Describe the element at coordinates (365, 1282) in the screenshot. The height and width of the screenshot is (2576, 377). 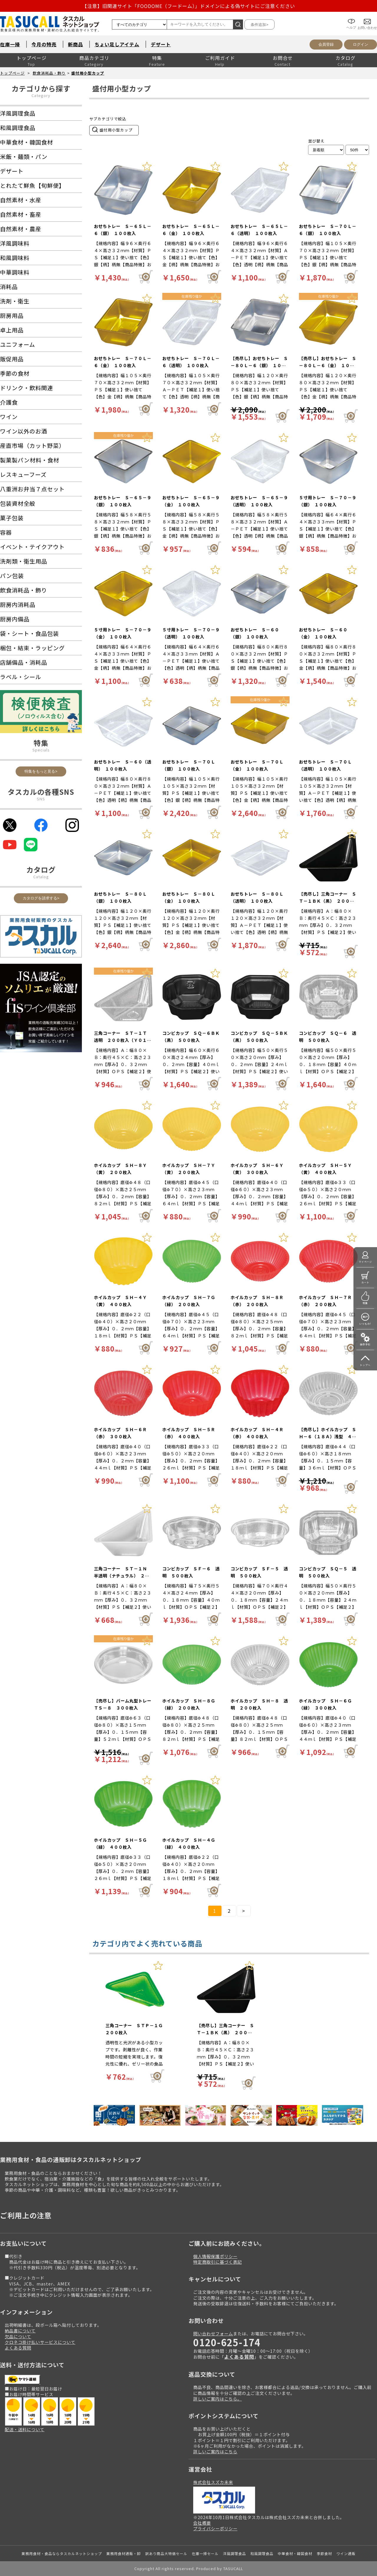
I see `カート` at that location.